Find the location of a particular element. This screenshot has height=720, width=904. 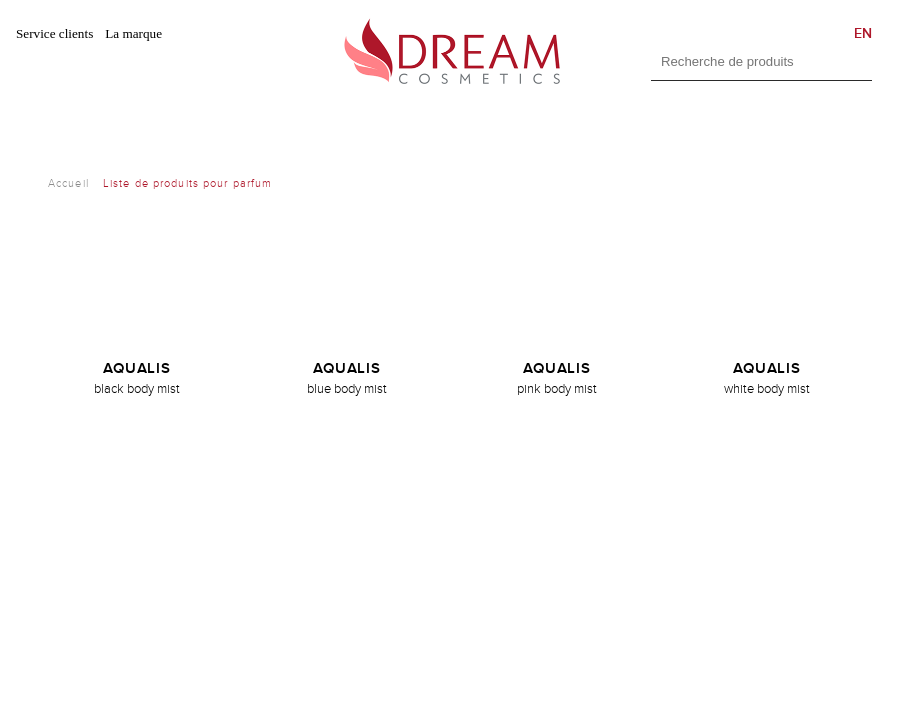

Service clients is located at coordinates (54, 33).